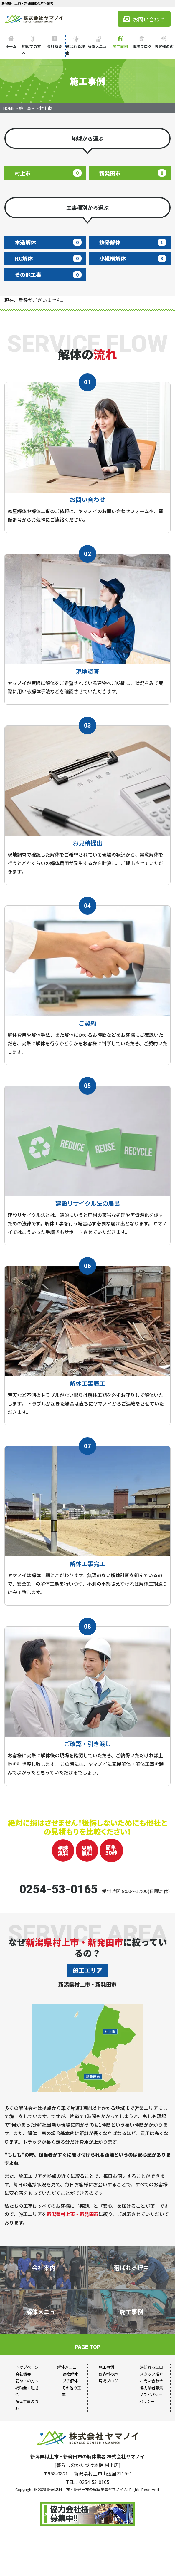 Image resolution: width=175 pixels, height=2576 pixels. What do you see at coordinates (48, 173) in the screenshot?
I see `村上市` at bounding box center [48, 173].